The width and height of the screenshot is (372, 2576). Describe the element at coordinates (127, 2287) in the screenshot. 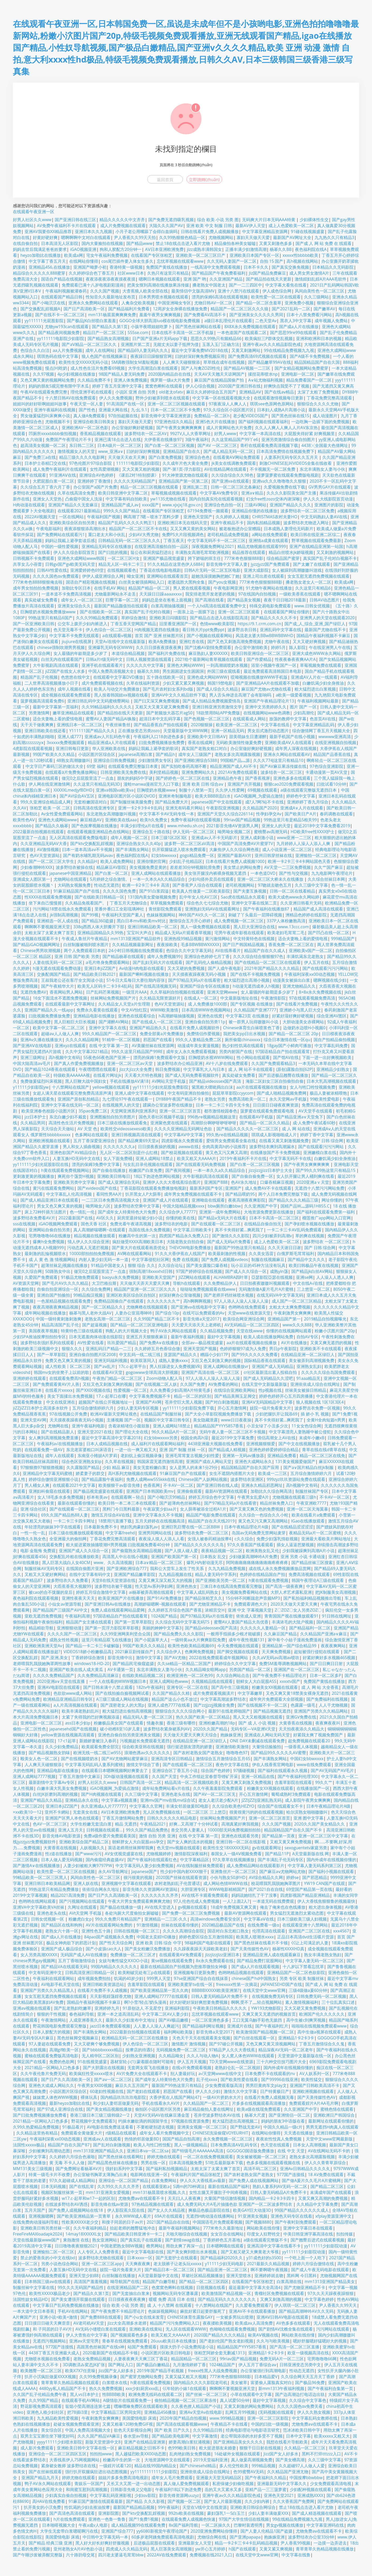

I see `在线亚洲精品国产二区` at that location.